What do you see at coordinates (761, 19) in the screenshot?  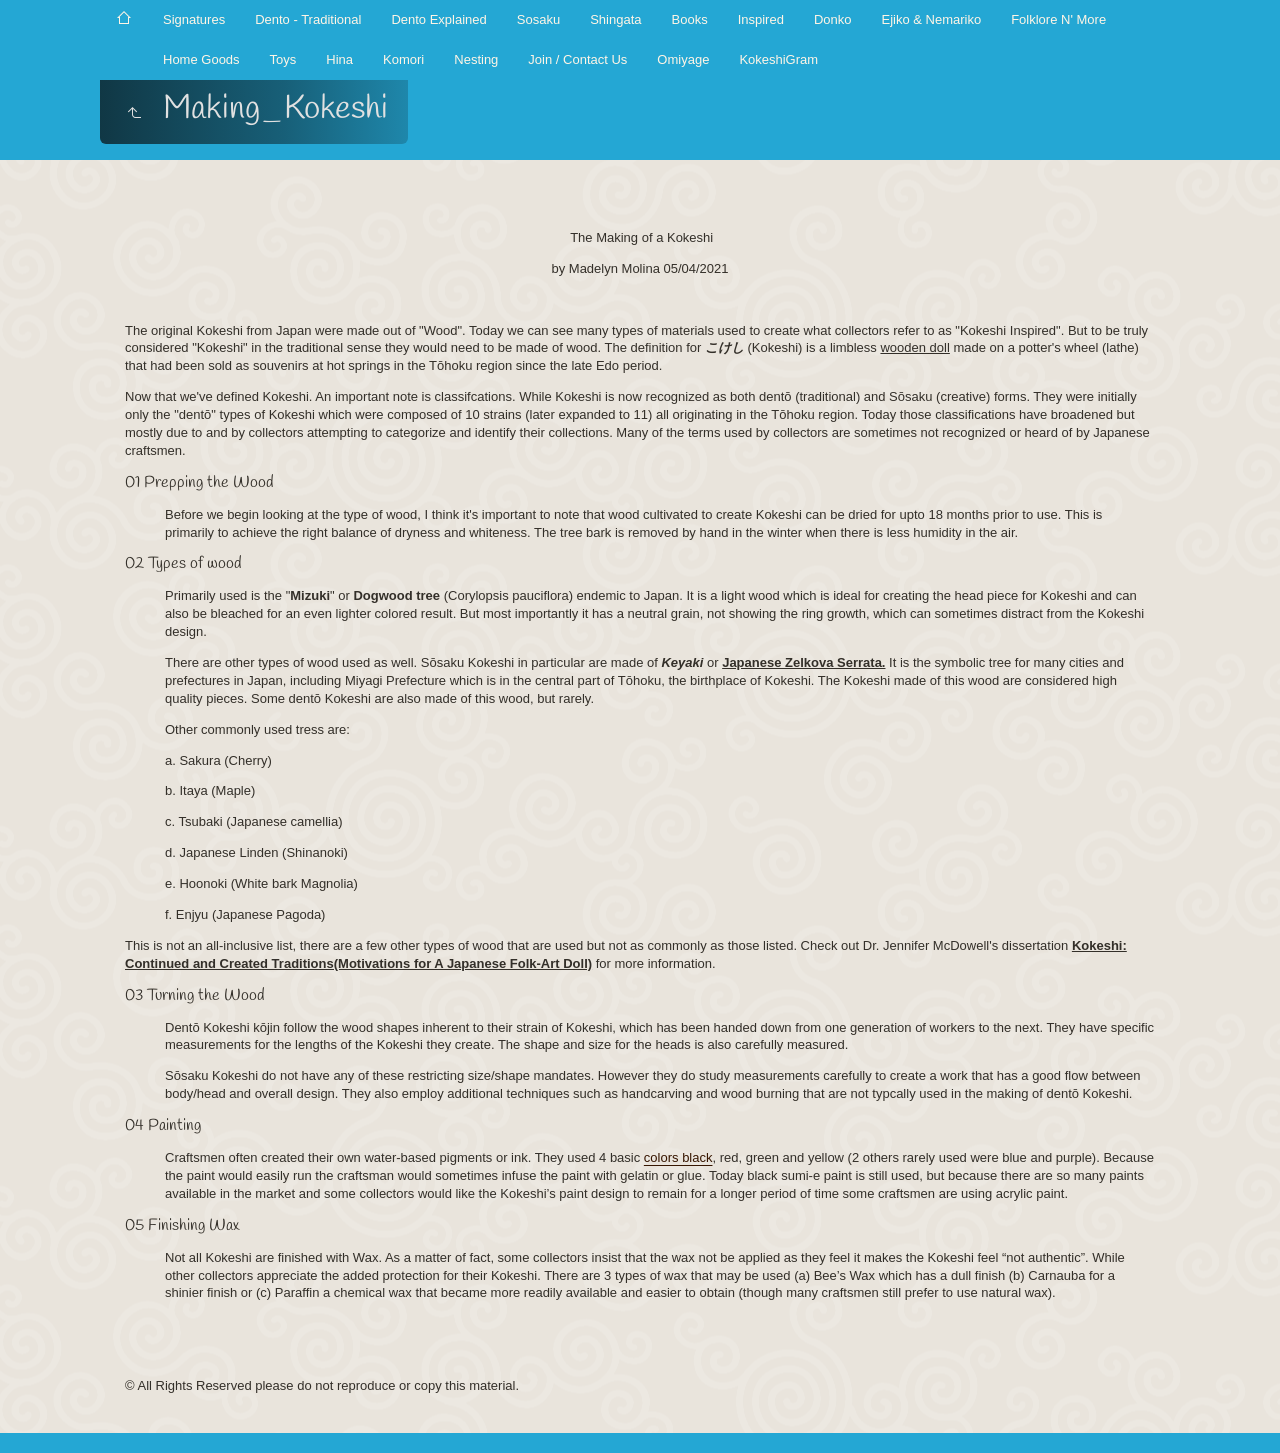 I see `Inspired` at bounding box center [761, 19].